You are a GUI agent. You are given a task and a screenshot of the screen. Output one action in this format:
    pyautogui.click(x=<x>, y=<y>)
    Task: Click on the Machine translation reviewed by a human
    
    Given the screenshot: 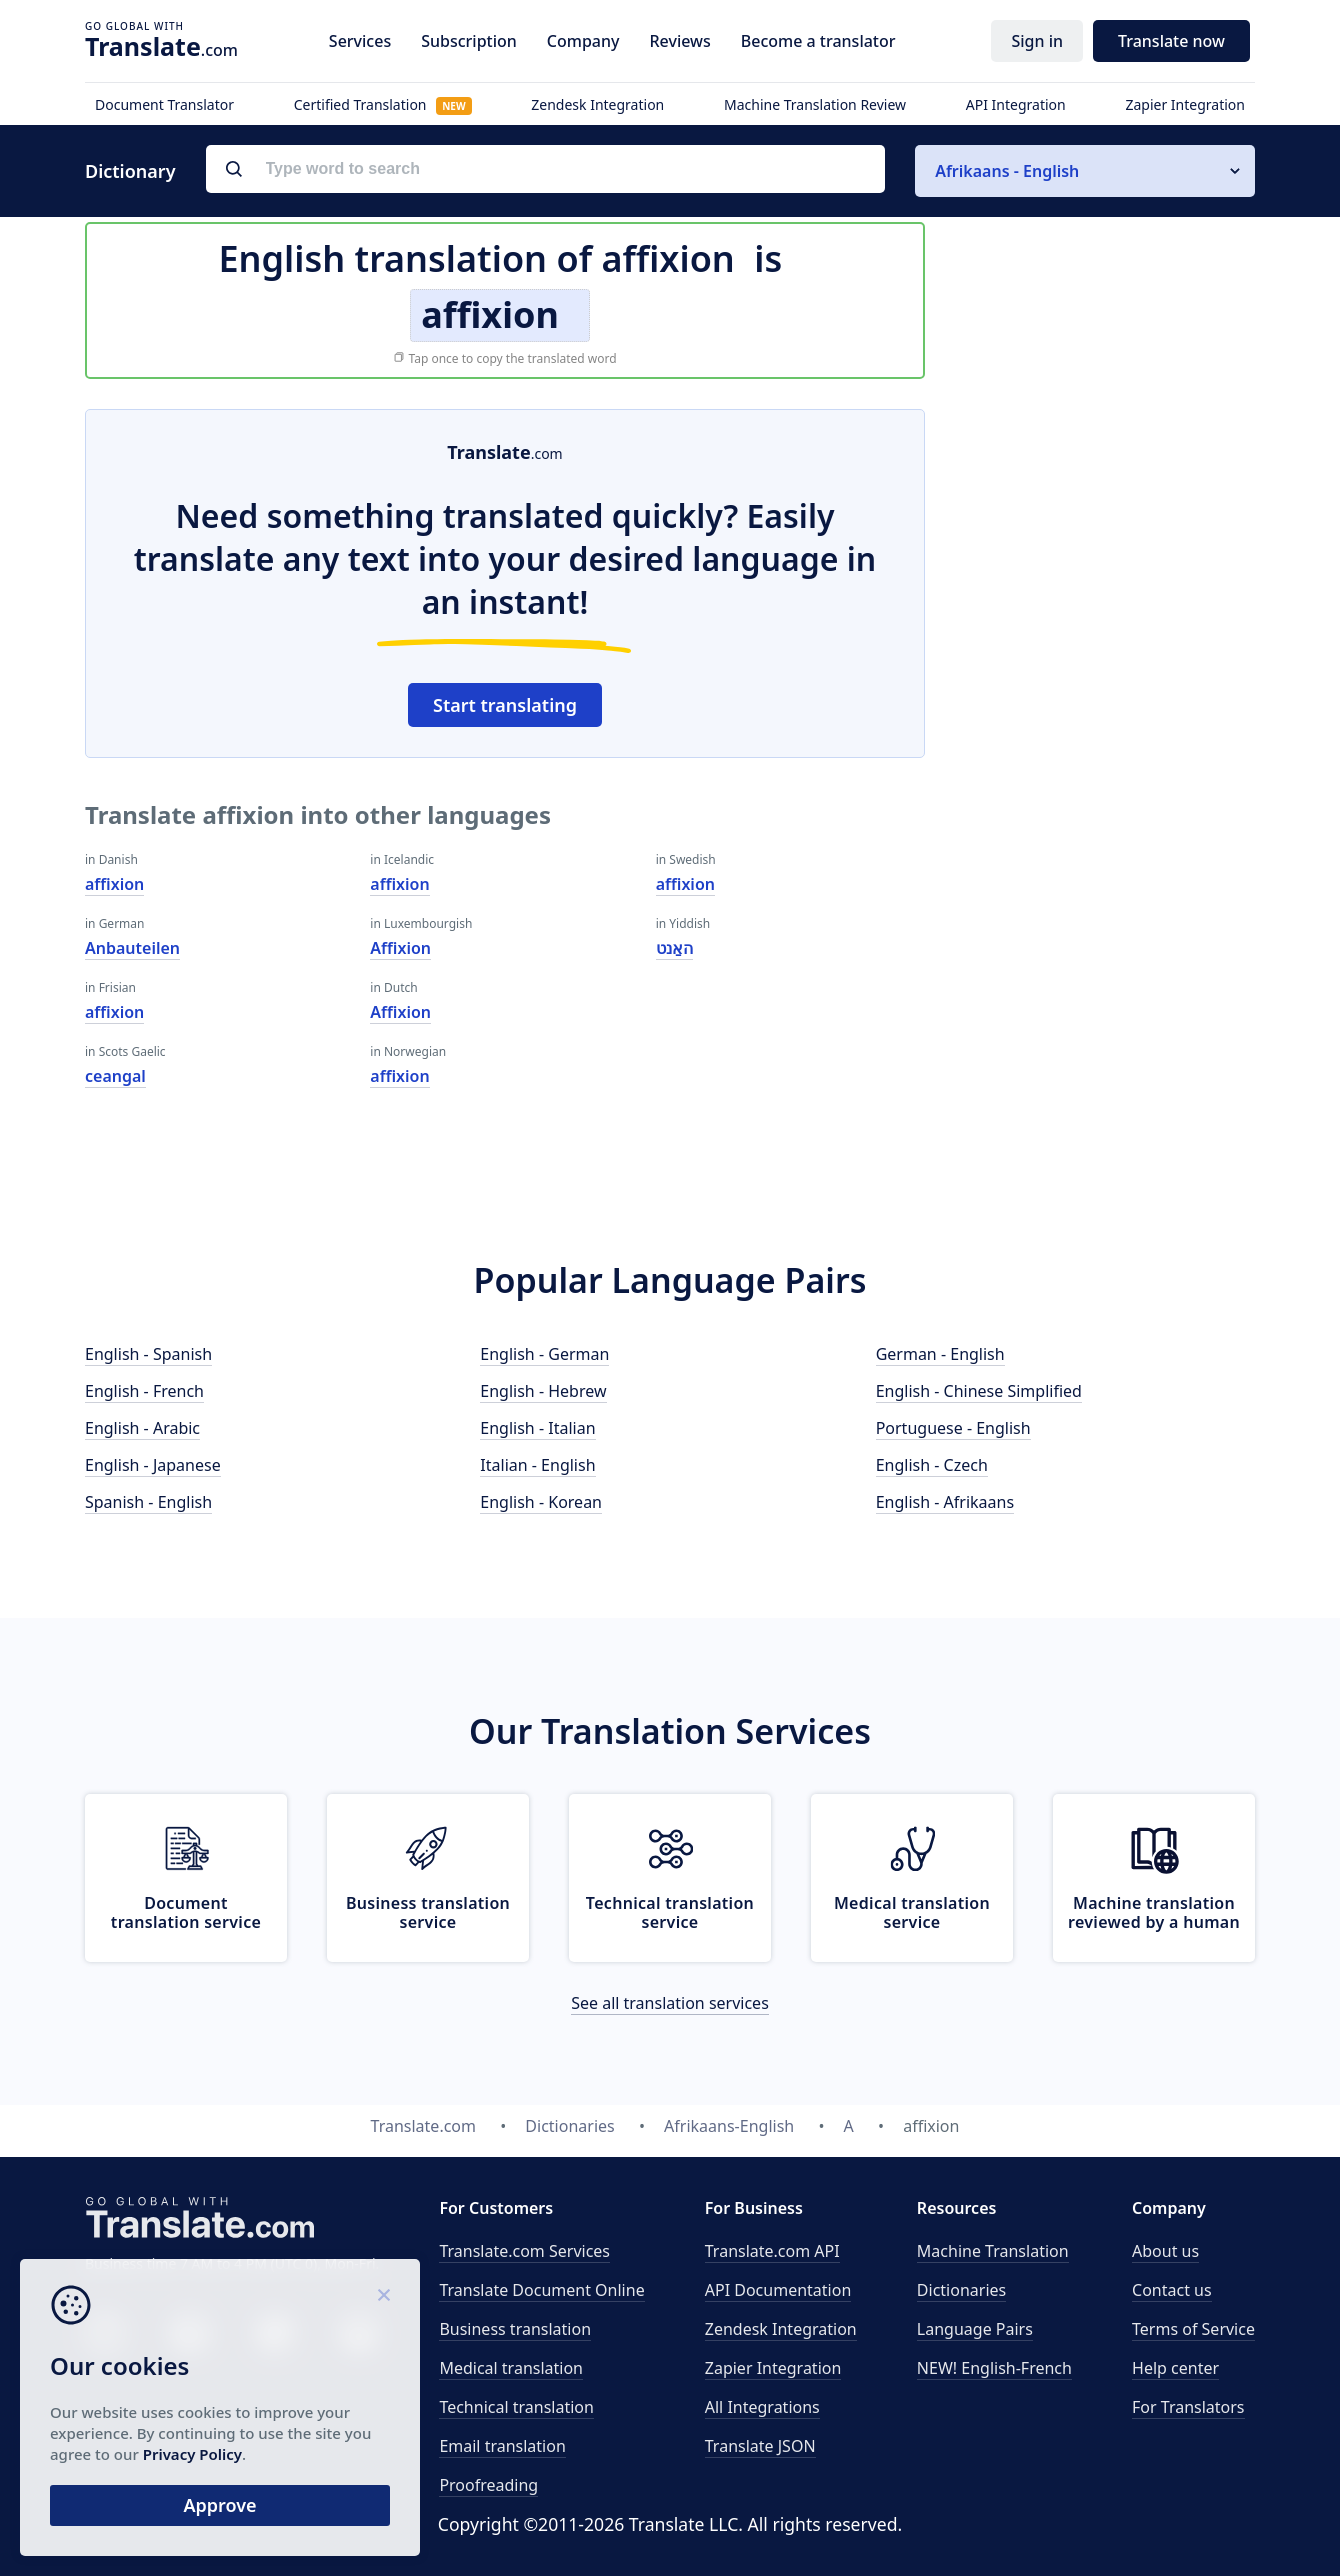 What is the action you would take?
    pyautogui.click(x=1154, y=1912)
    